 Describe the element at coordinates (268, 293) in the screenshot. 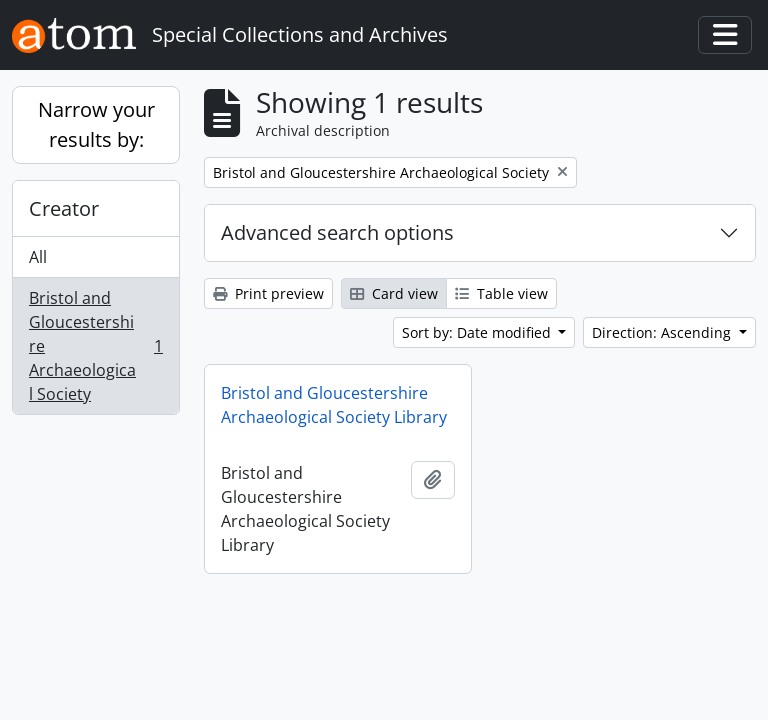

I see `Print preview` at that location.